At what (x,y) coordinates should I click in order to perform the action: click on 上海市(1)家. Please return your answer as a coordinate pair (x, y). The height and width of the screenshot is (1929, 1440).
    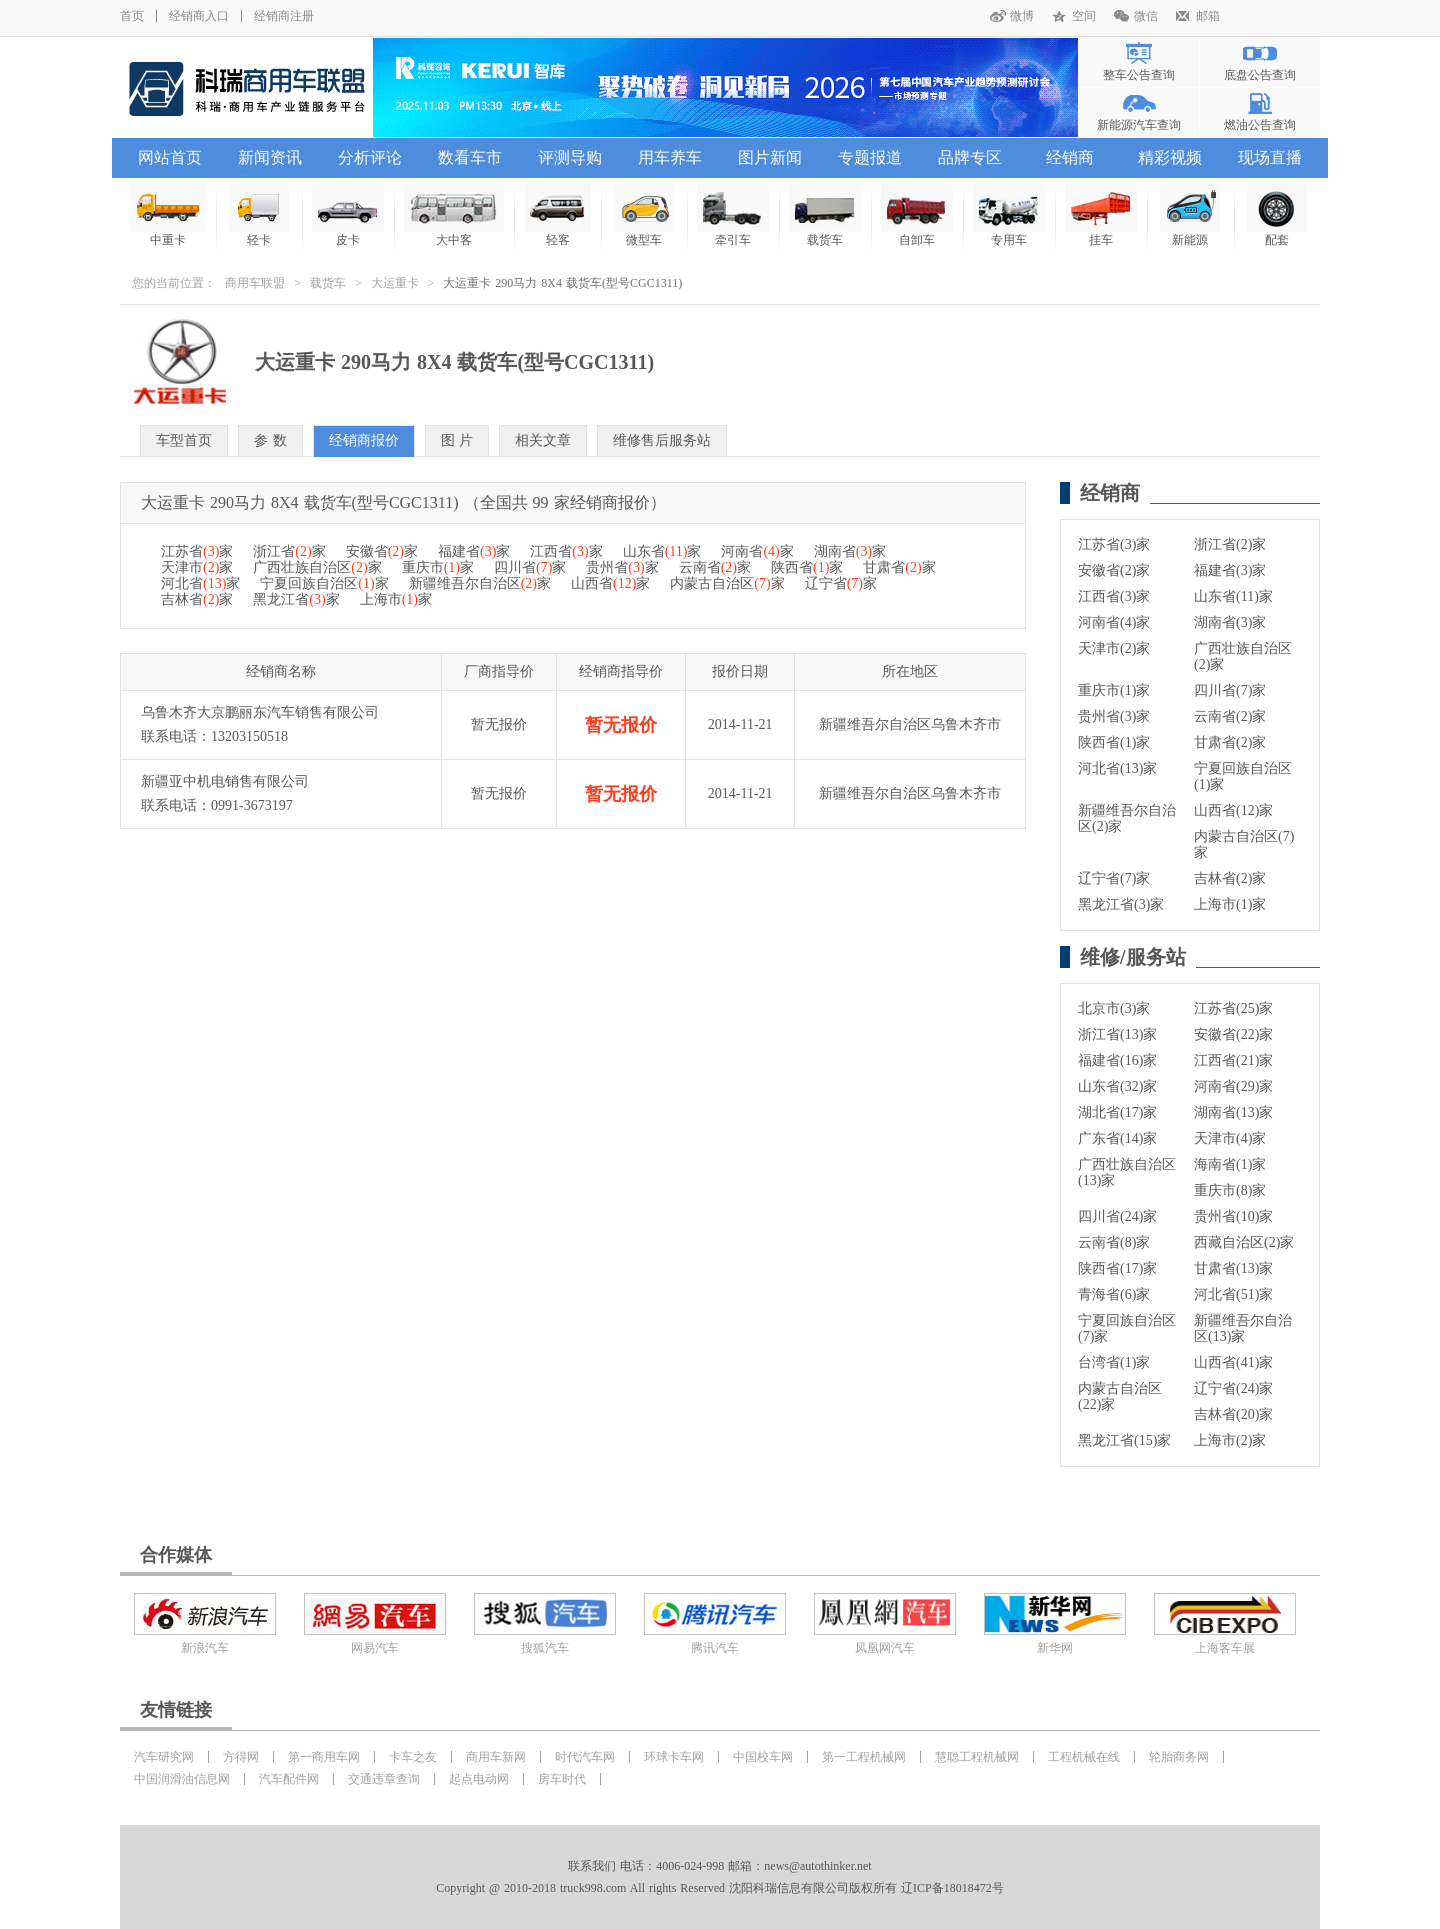
    Looking at the image, I should click on (1230, 904).